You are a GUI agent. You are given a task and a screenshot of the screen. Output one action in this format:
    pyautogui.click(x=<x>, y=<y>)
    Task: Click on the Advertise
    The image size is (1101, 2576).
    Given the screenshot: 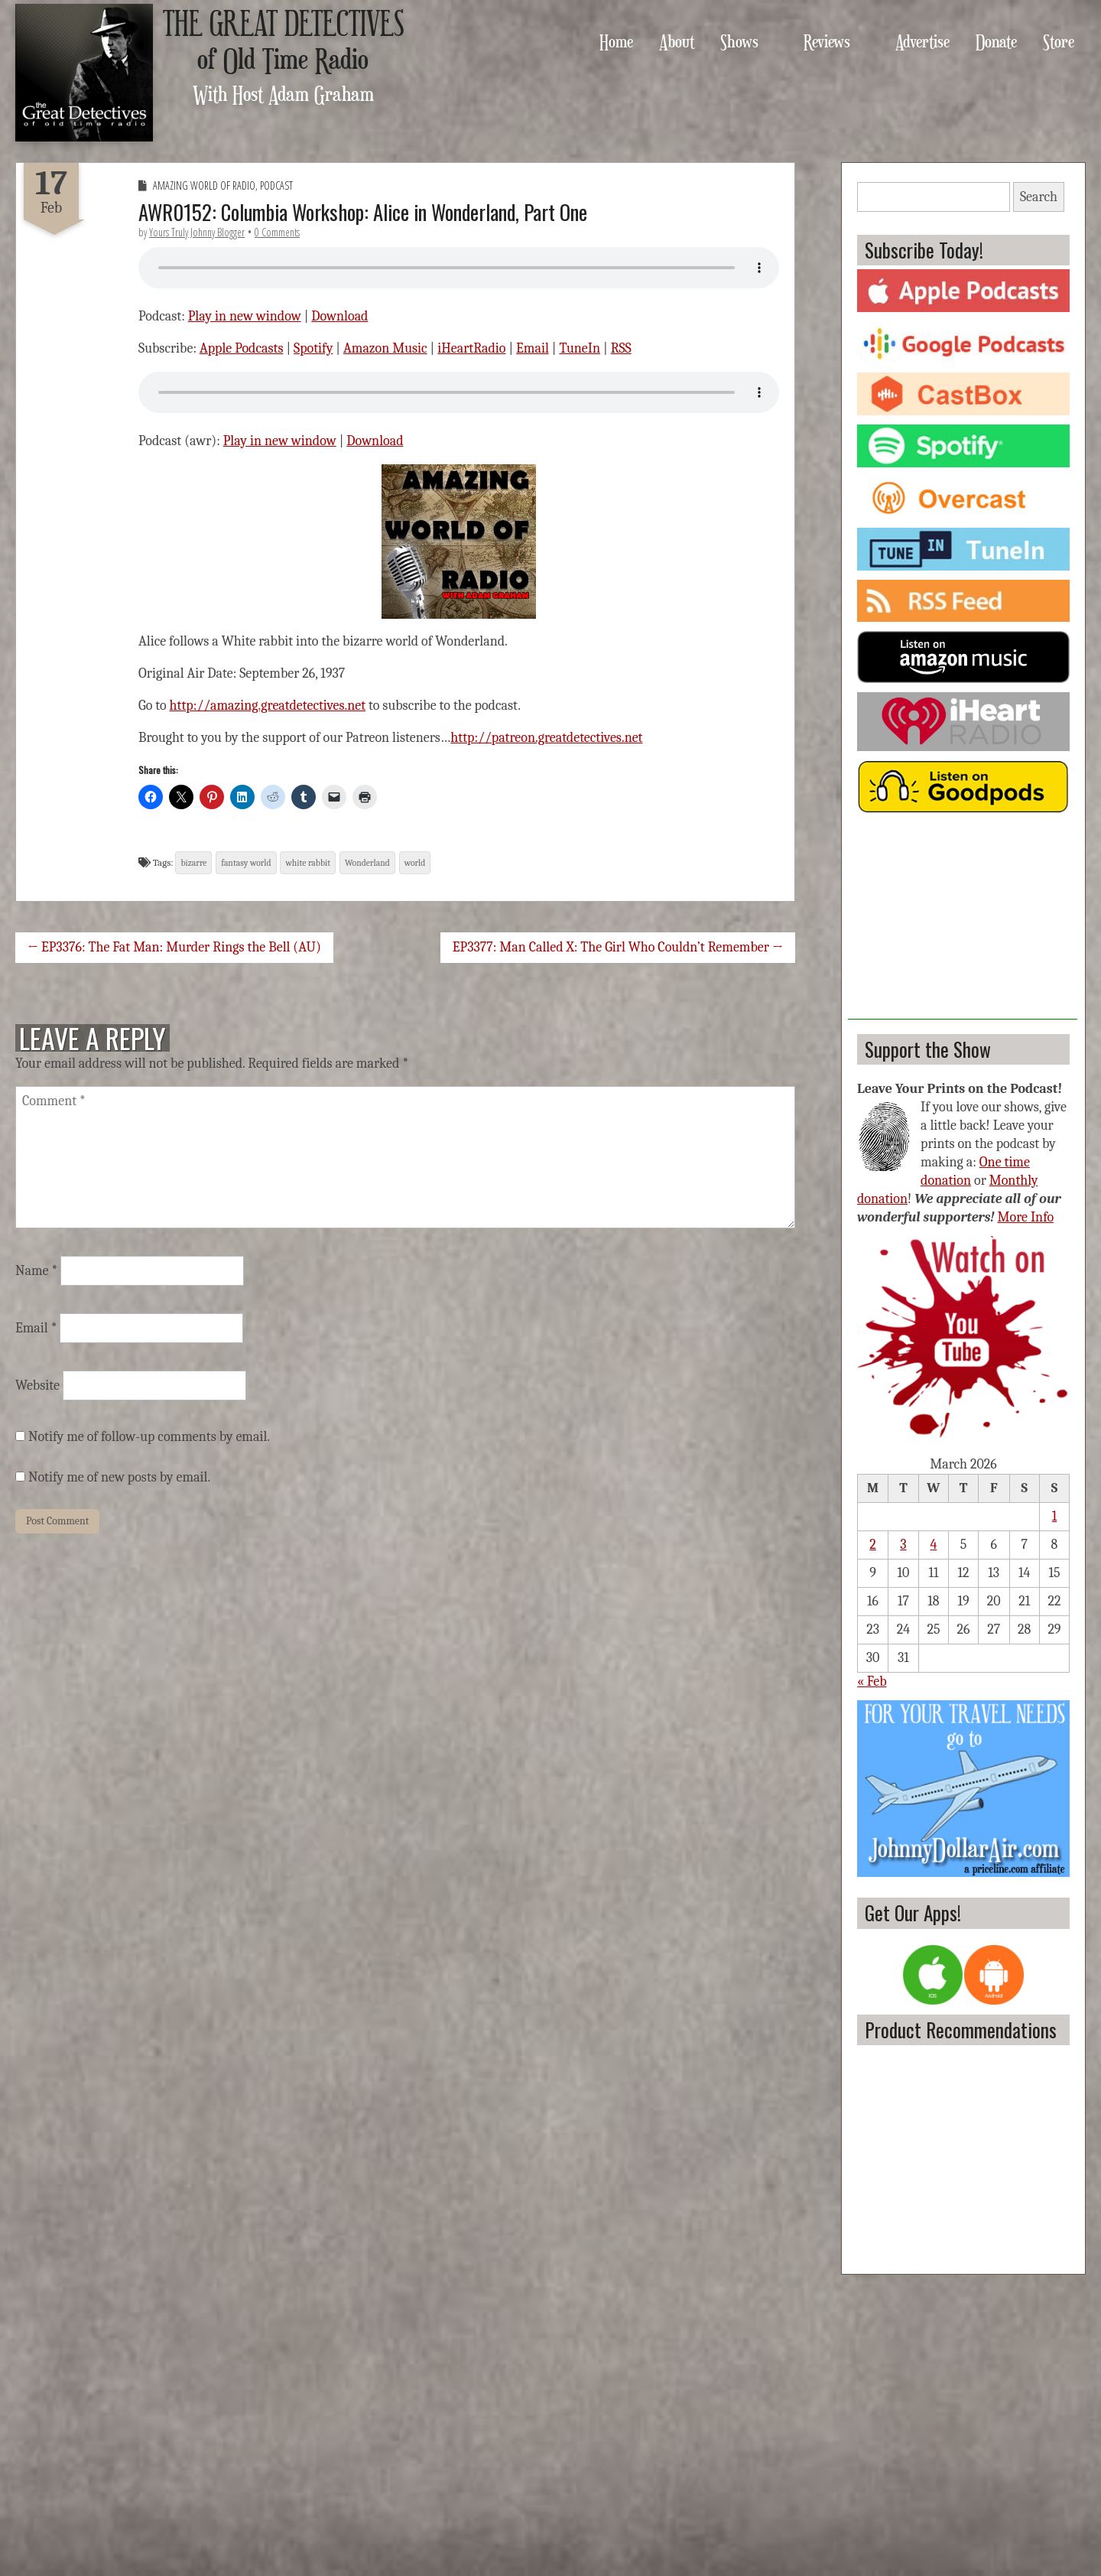 What is the action you would take?
    pyautogui.click(x=922, y=40)
    